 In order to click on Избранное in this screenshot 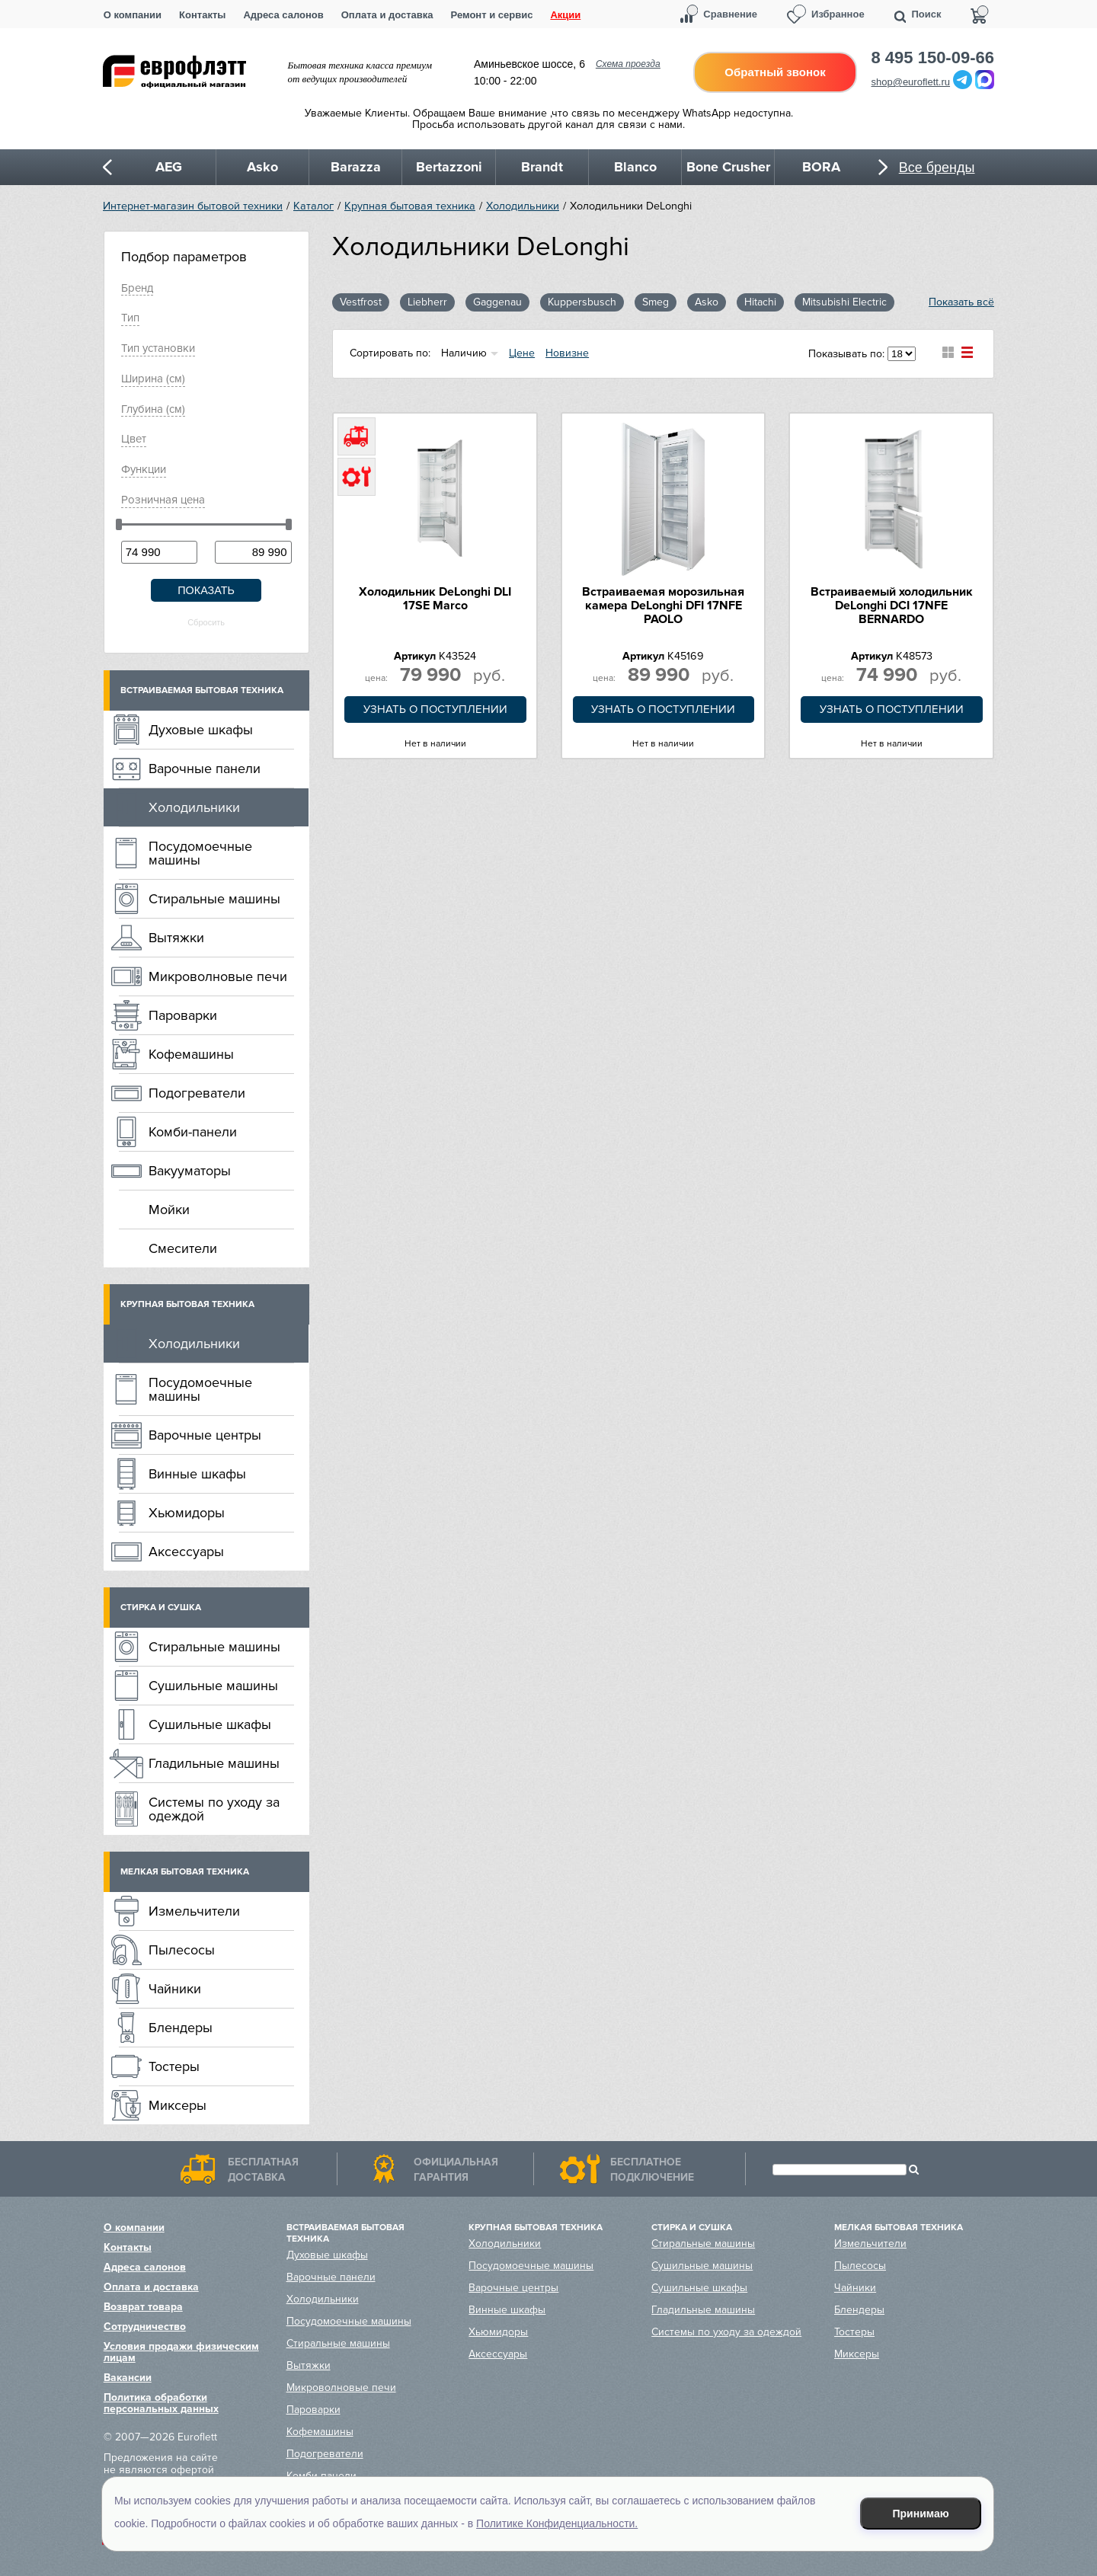, I will do `click(838, 14)`.